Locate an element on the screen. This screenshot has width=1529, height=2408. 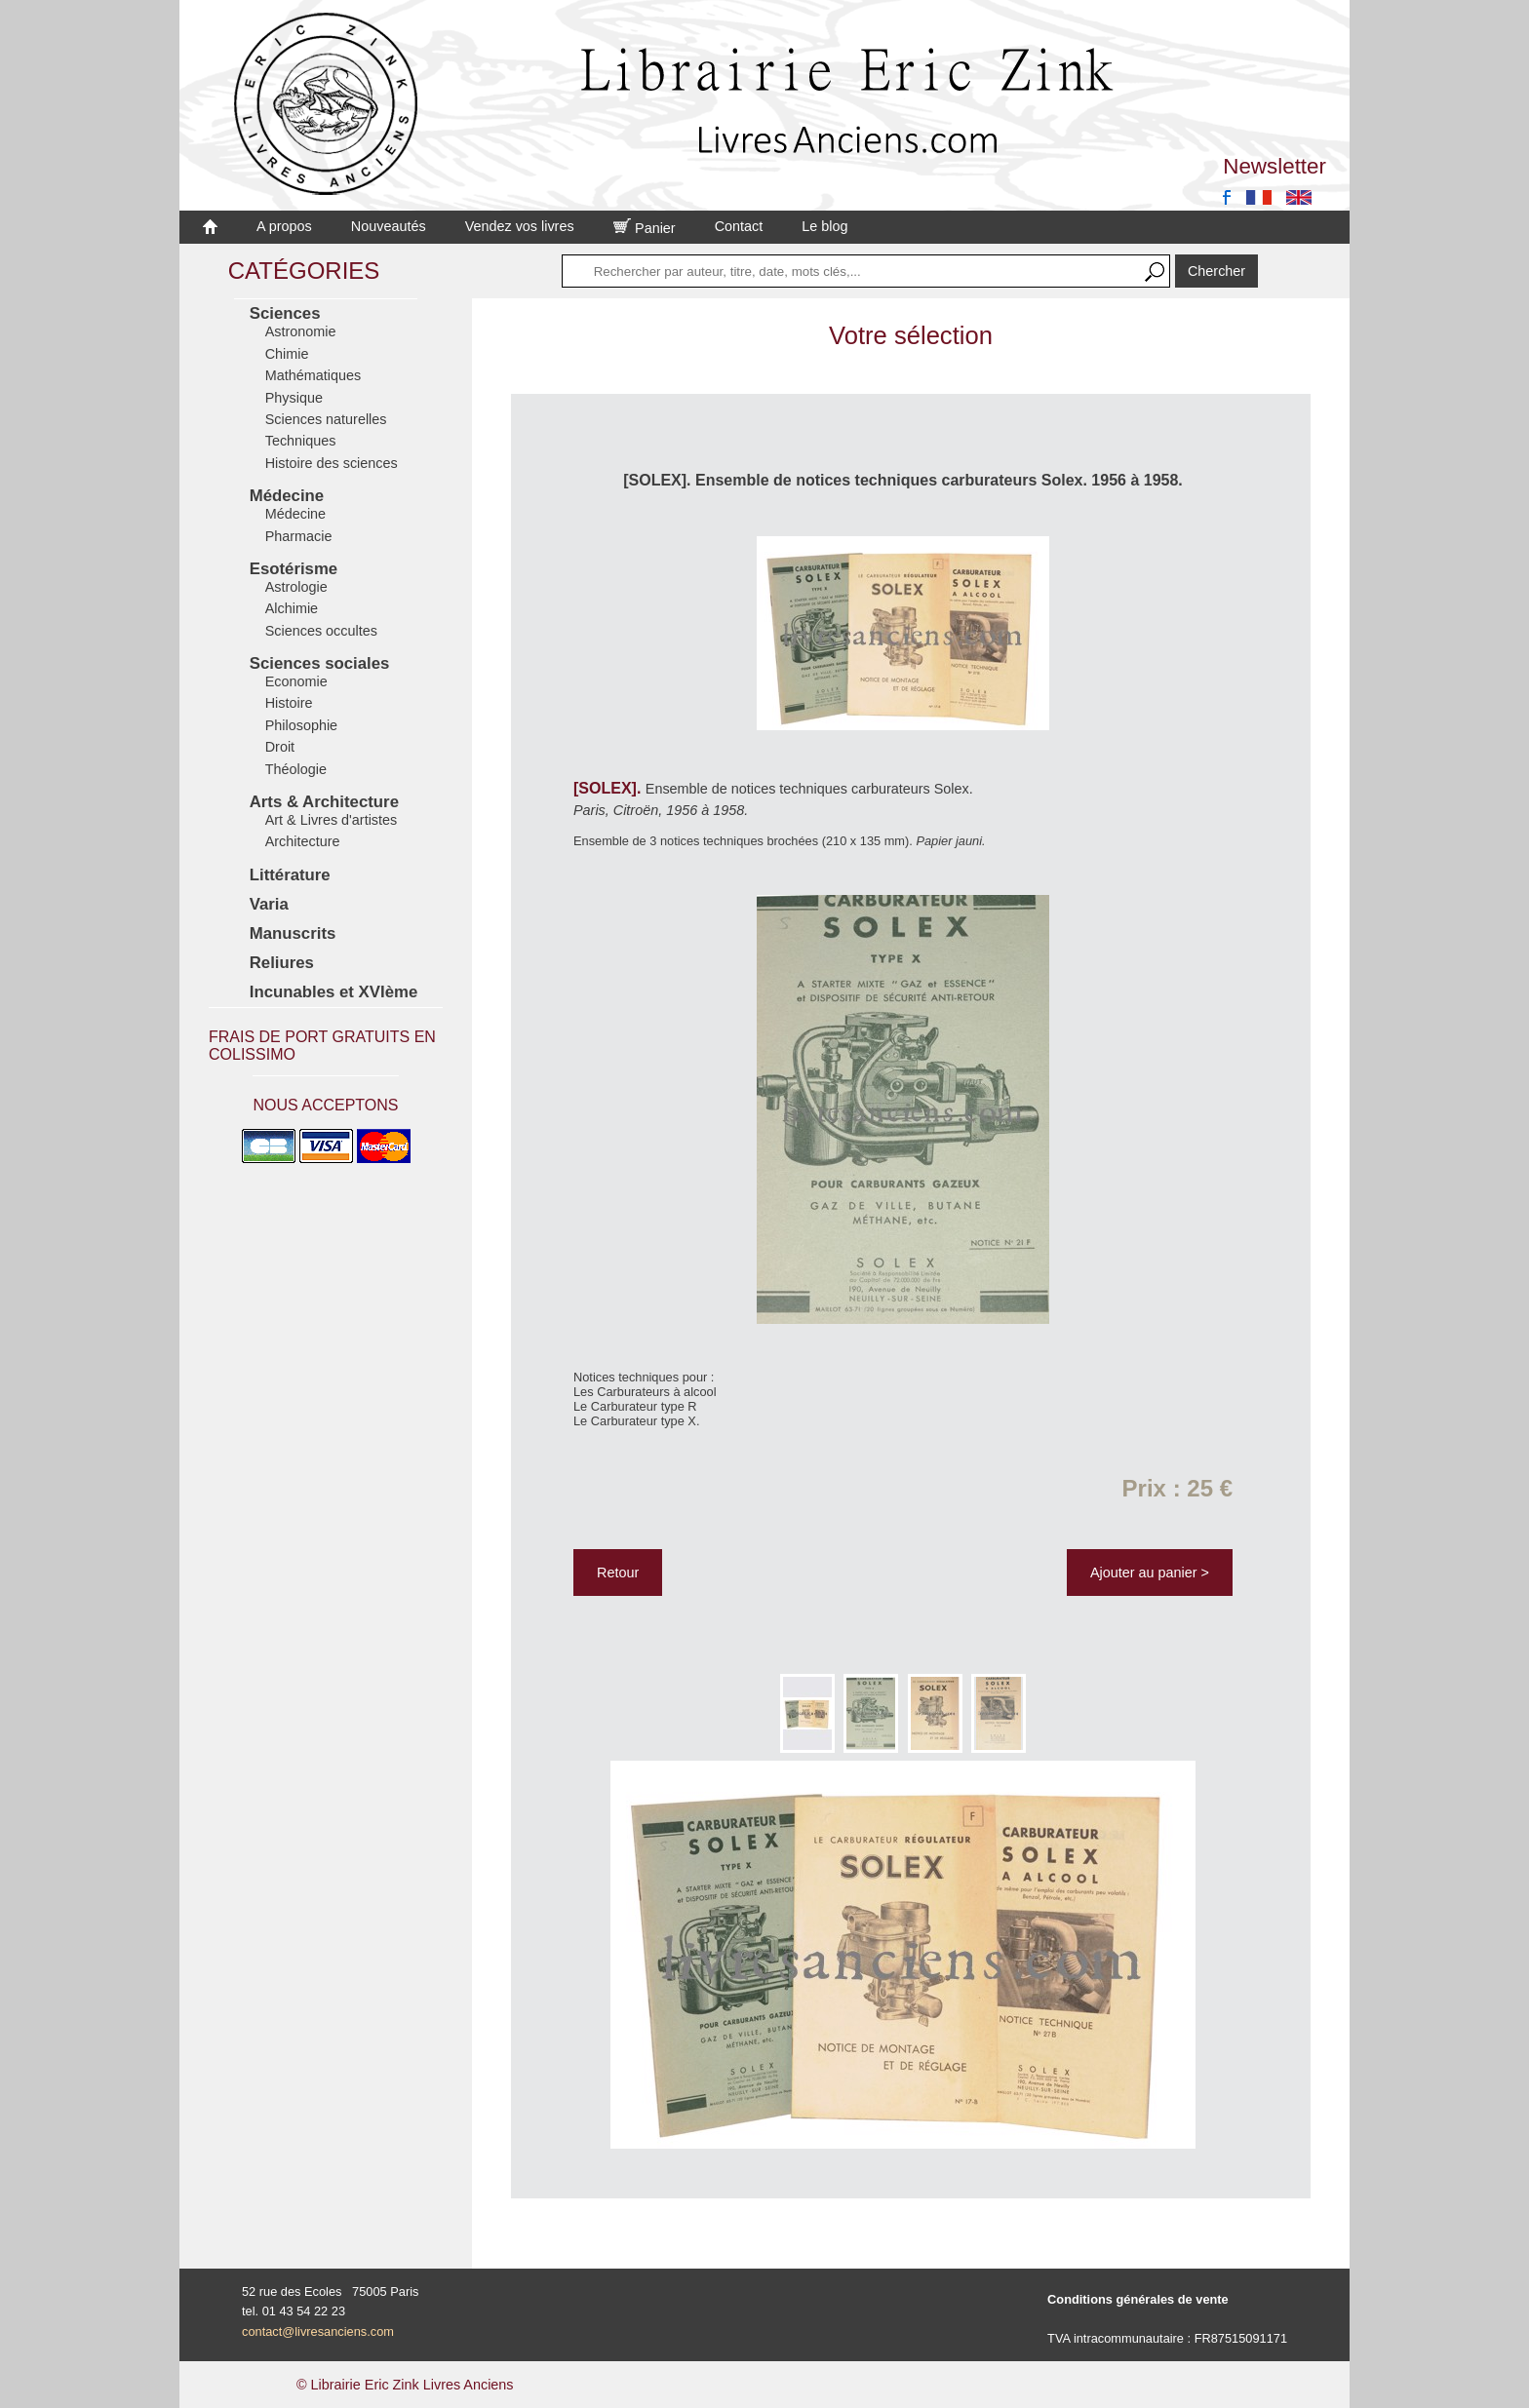
Newsletter is located at coordinates (1274, 166).